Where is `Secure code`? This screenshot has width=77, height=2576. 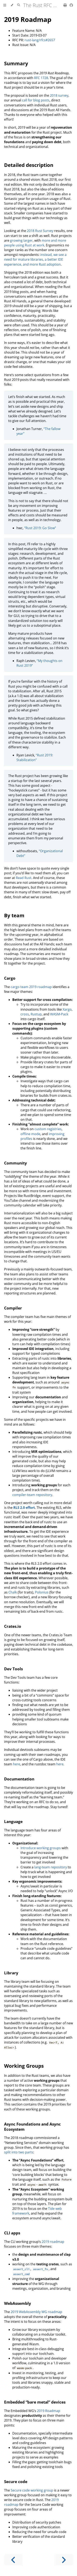
Secure code is located at coordinates (15, 2481).